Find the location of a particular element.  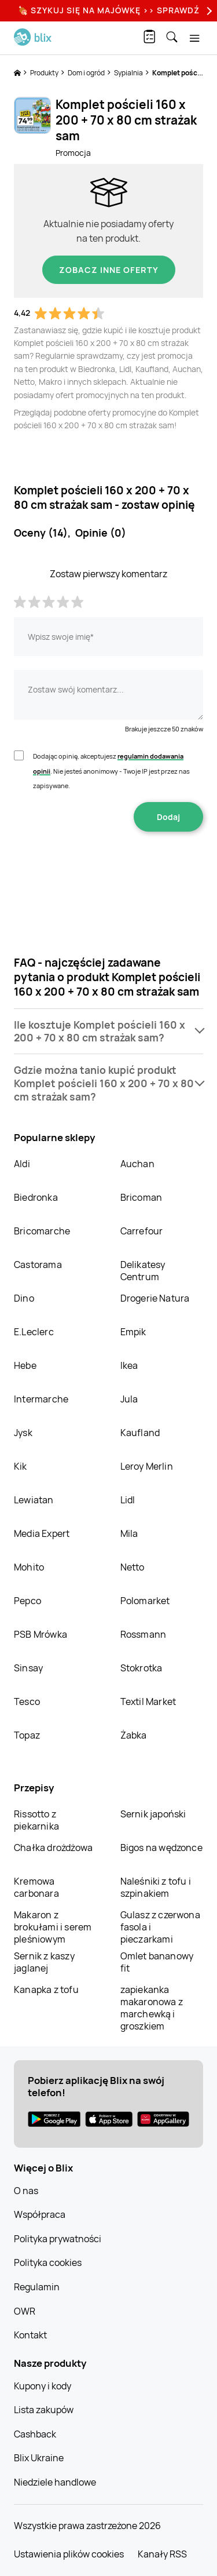

Sernik z kaszy jaglanej is located at coordinates (44, 1962).